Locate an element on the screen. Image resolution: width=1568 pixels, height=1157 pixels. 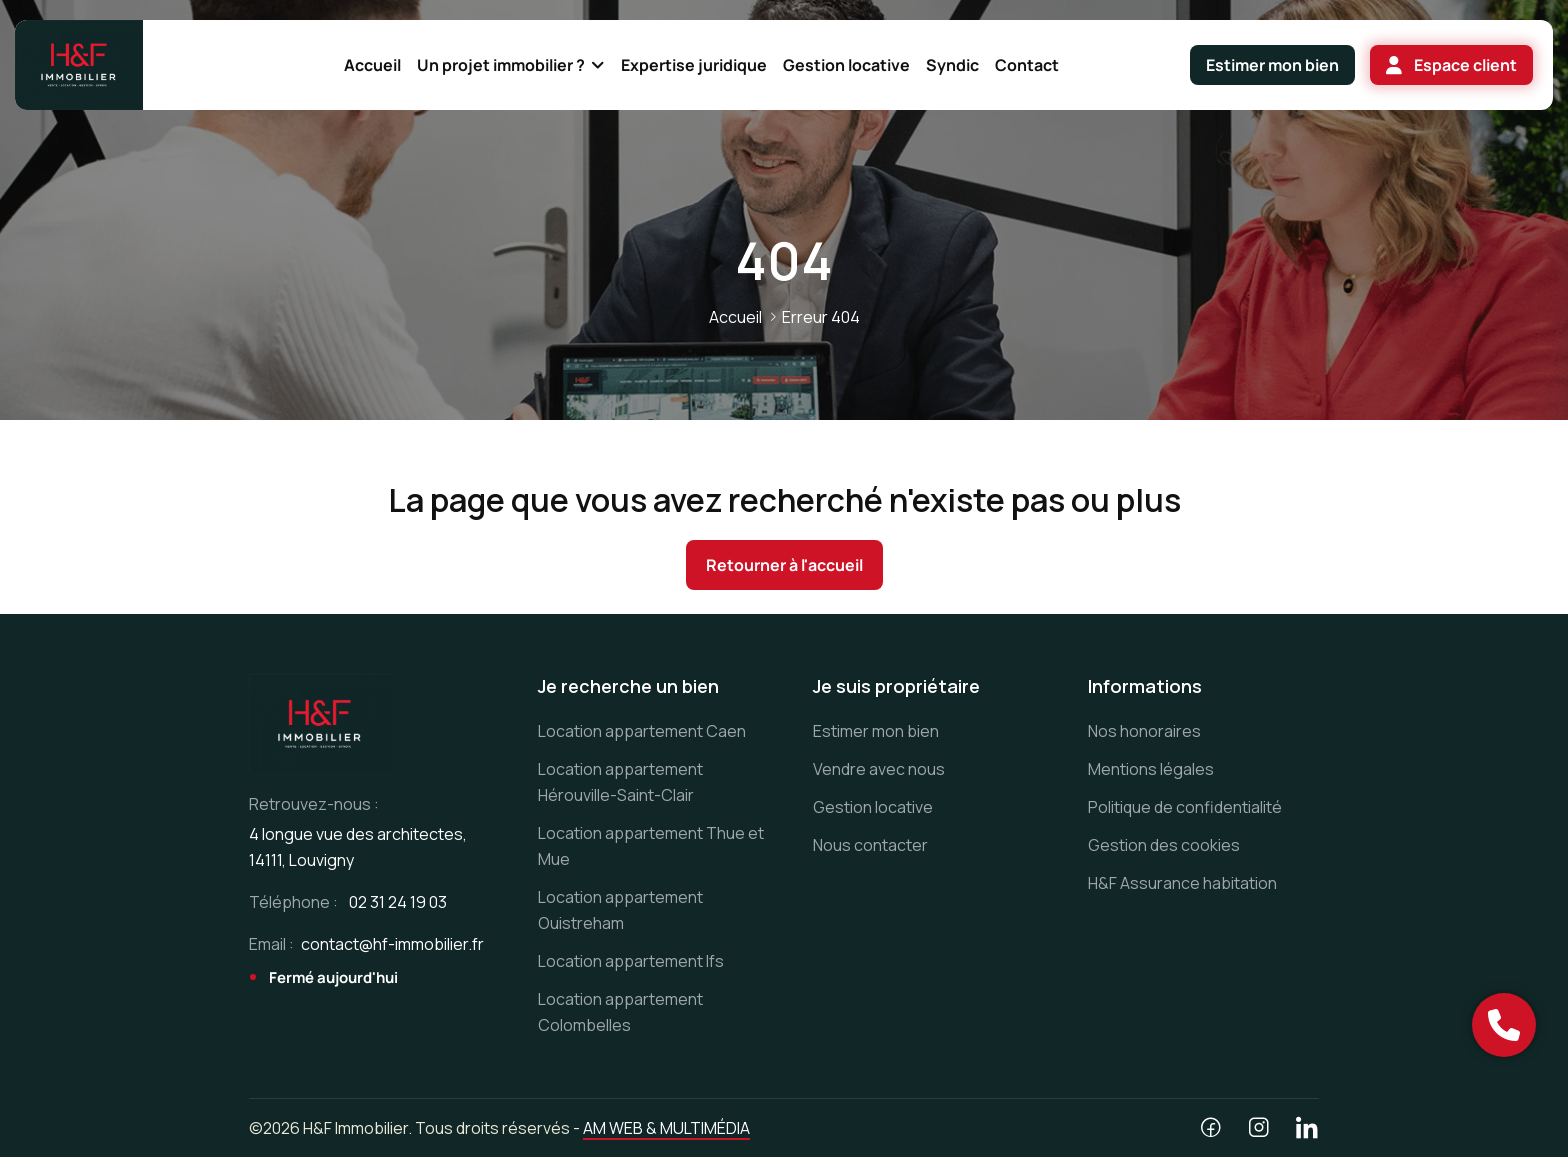
Gestion locative is located at coordinates (873, 807).